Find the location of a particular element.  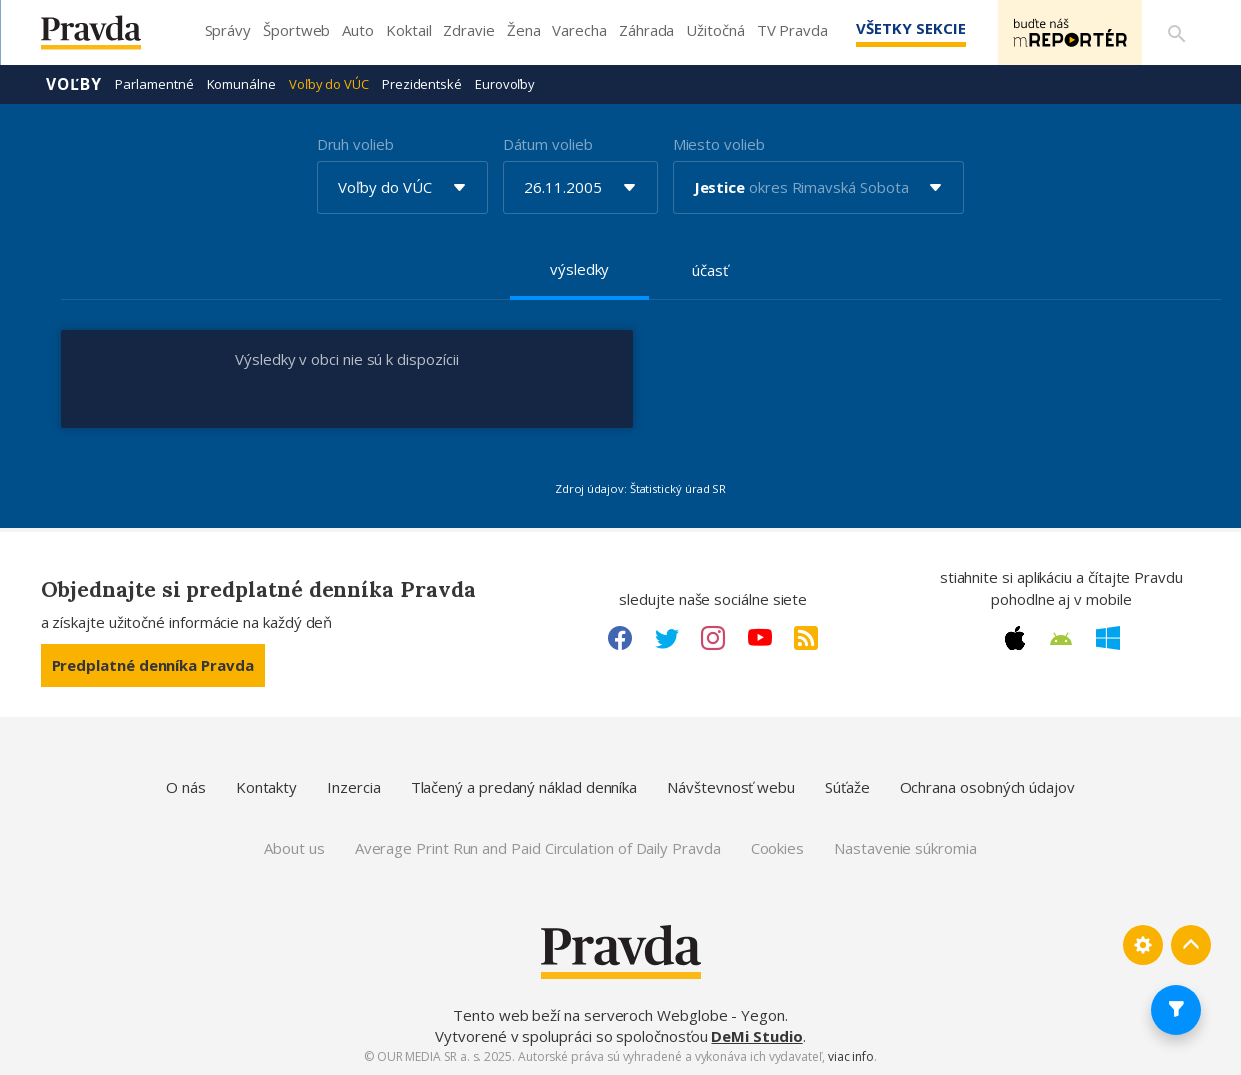

Všetky sekcie is located at coordinates (910, 28).